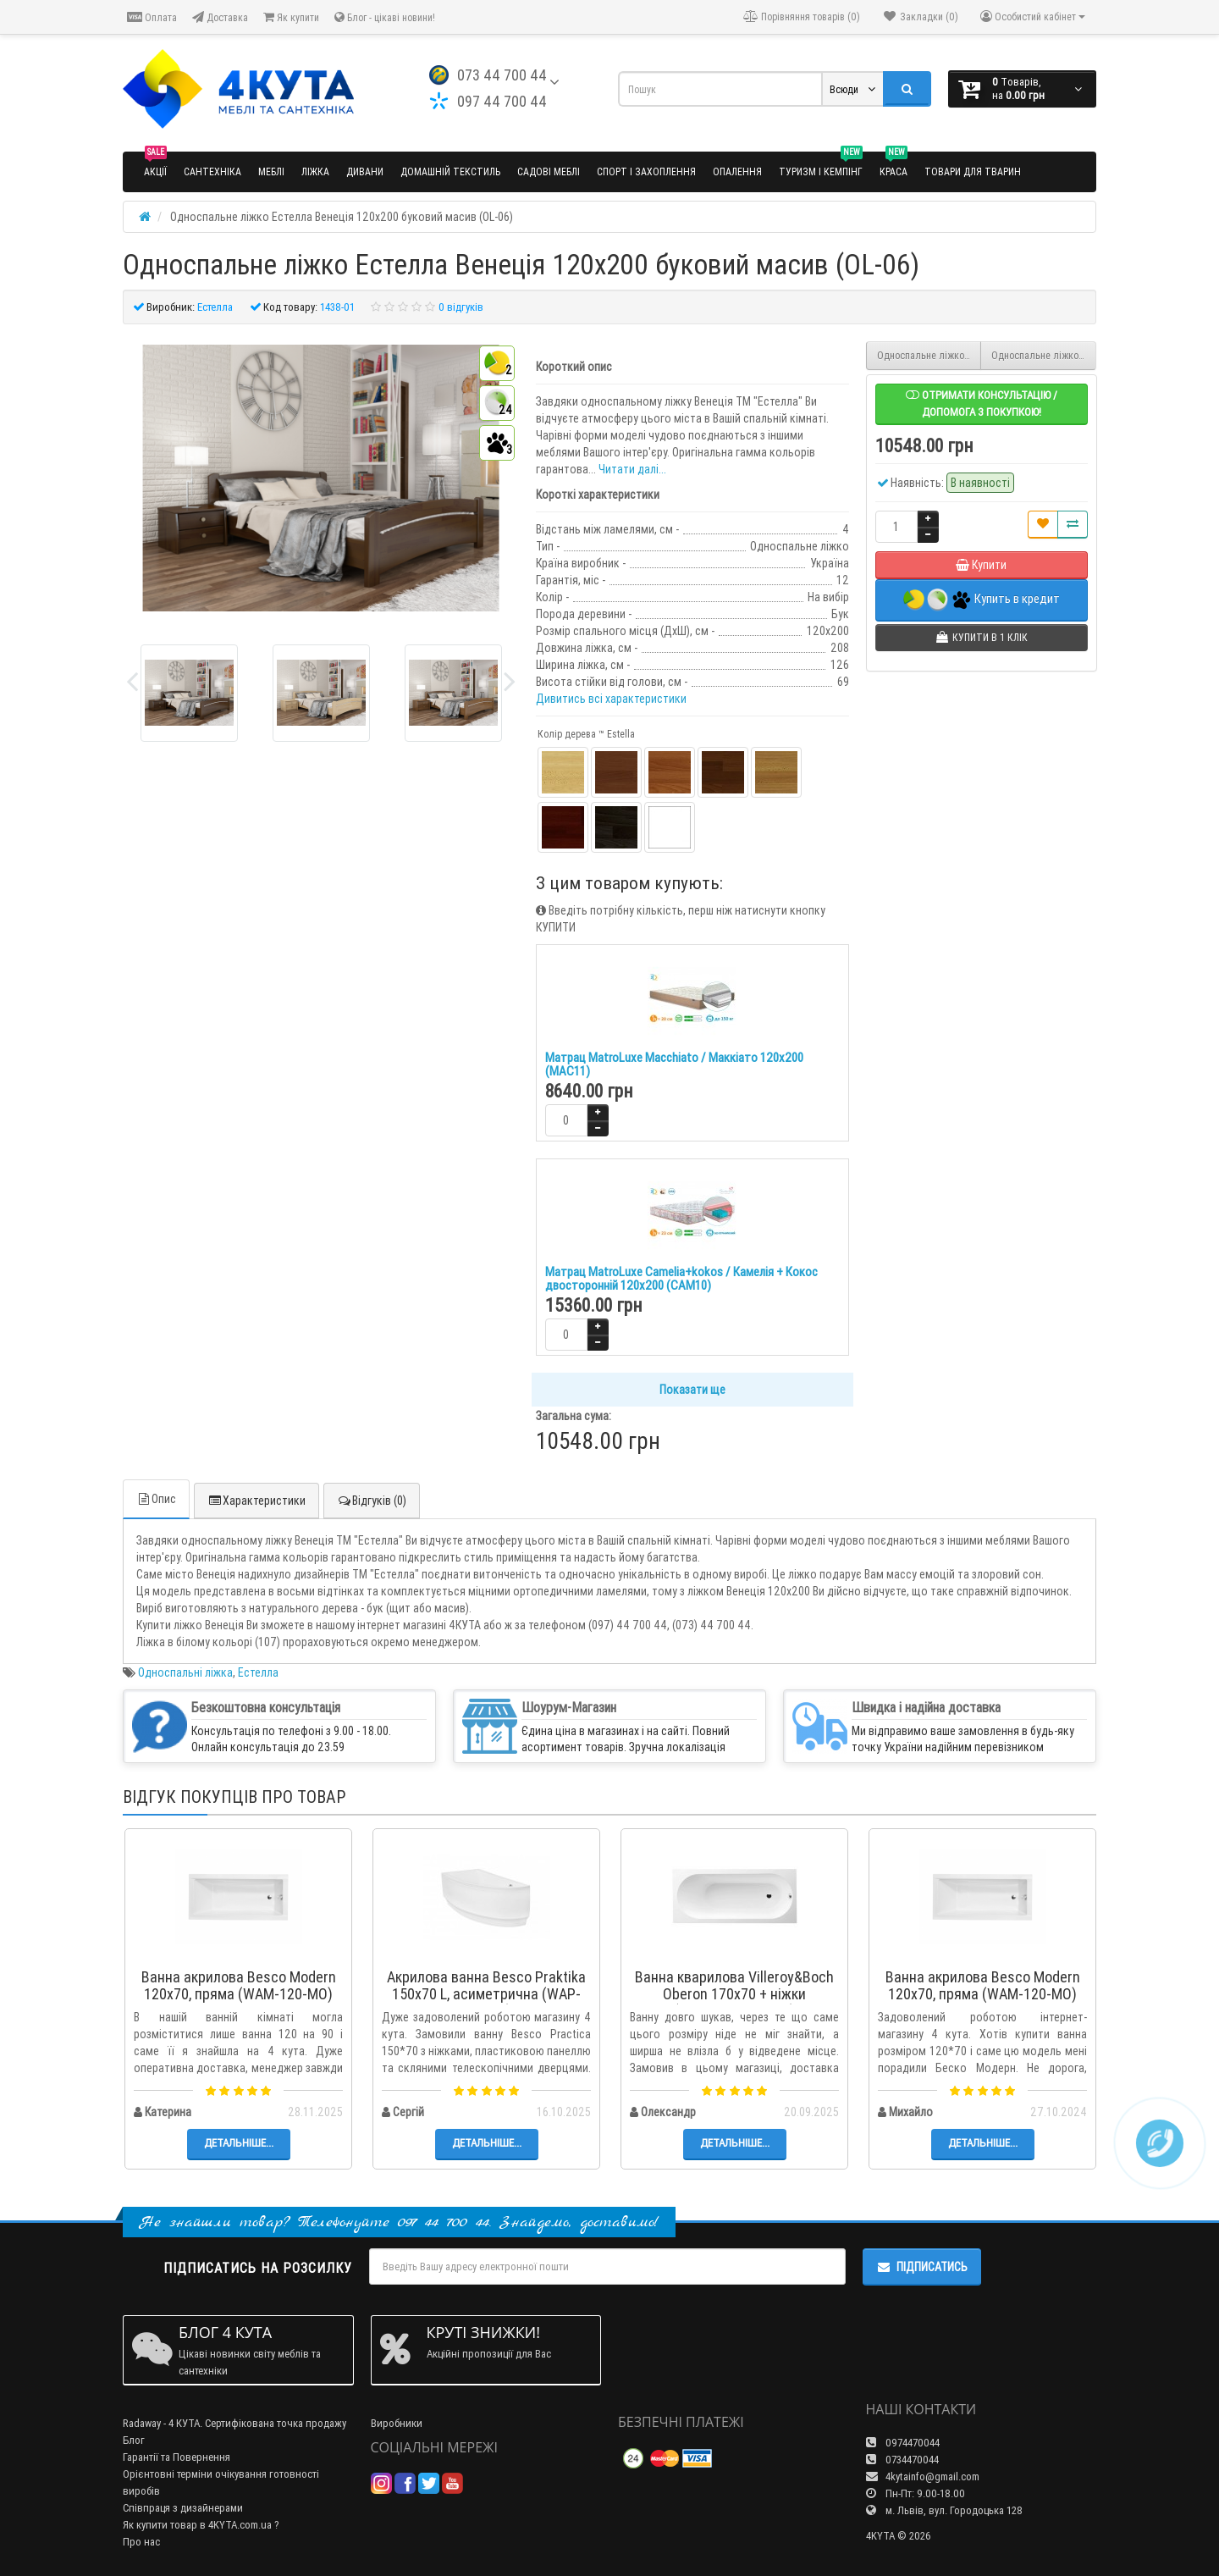 This screenshot has width=1219, height=2576. I want to click on Як купити, so click(291, 17).